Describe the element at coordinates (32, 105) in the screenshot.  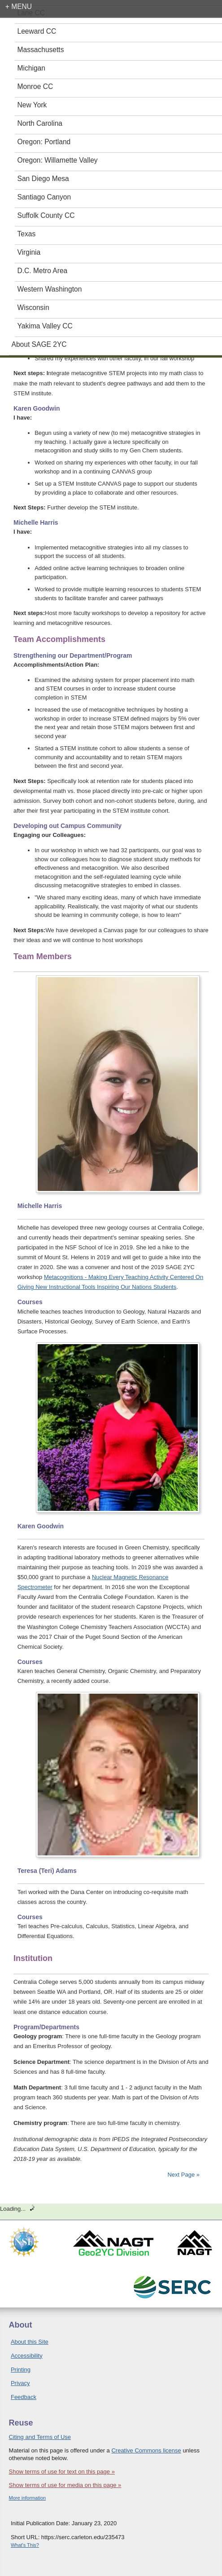
I see `New York` at that location.